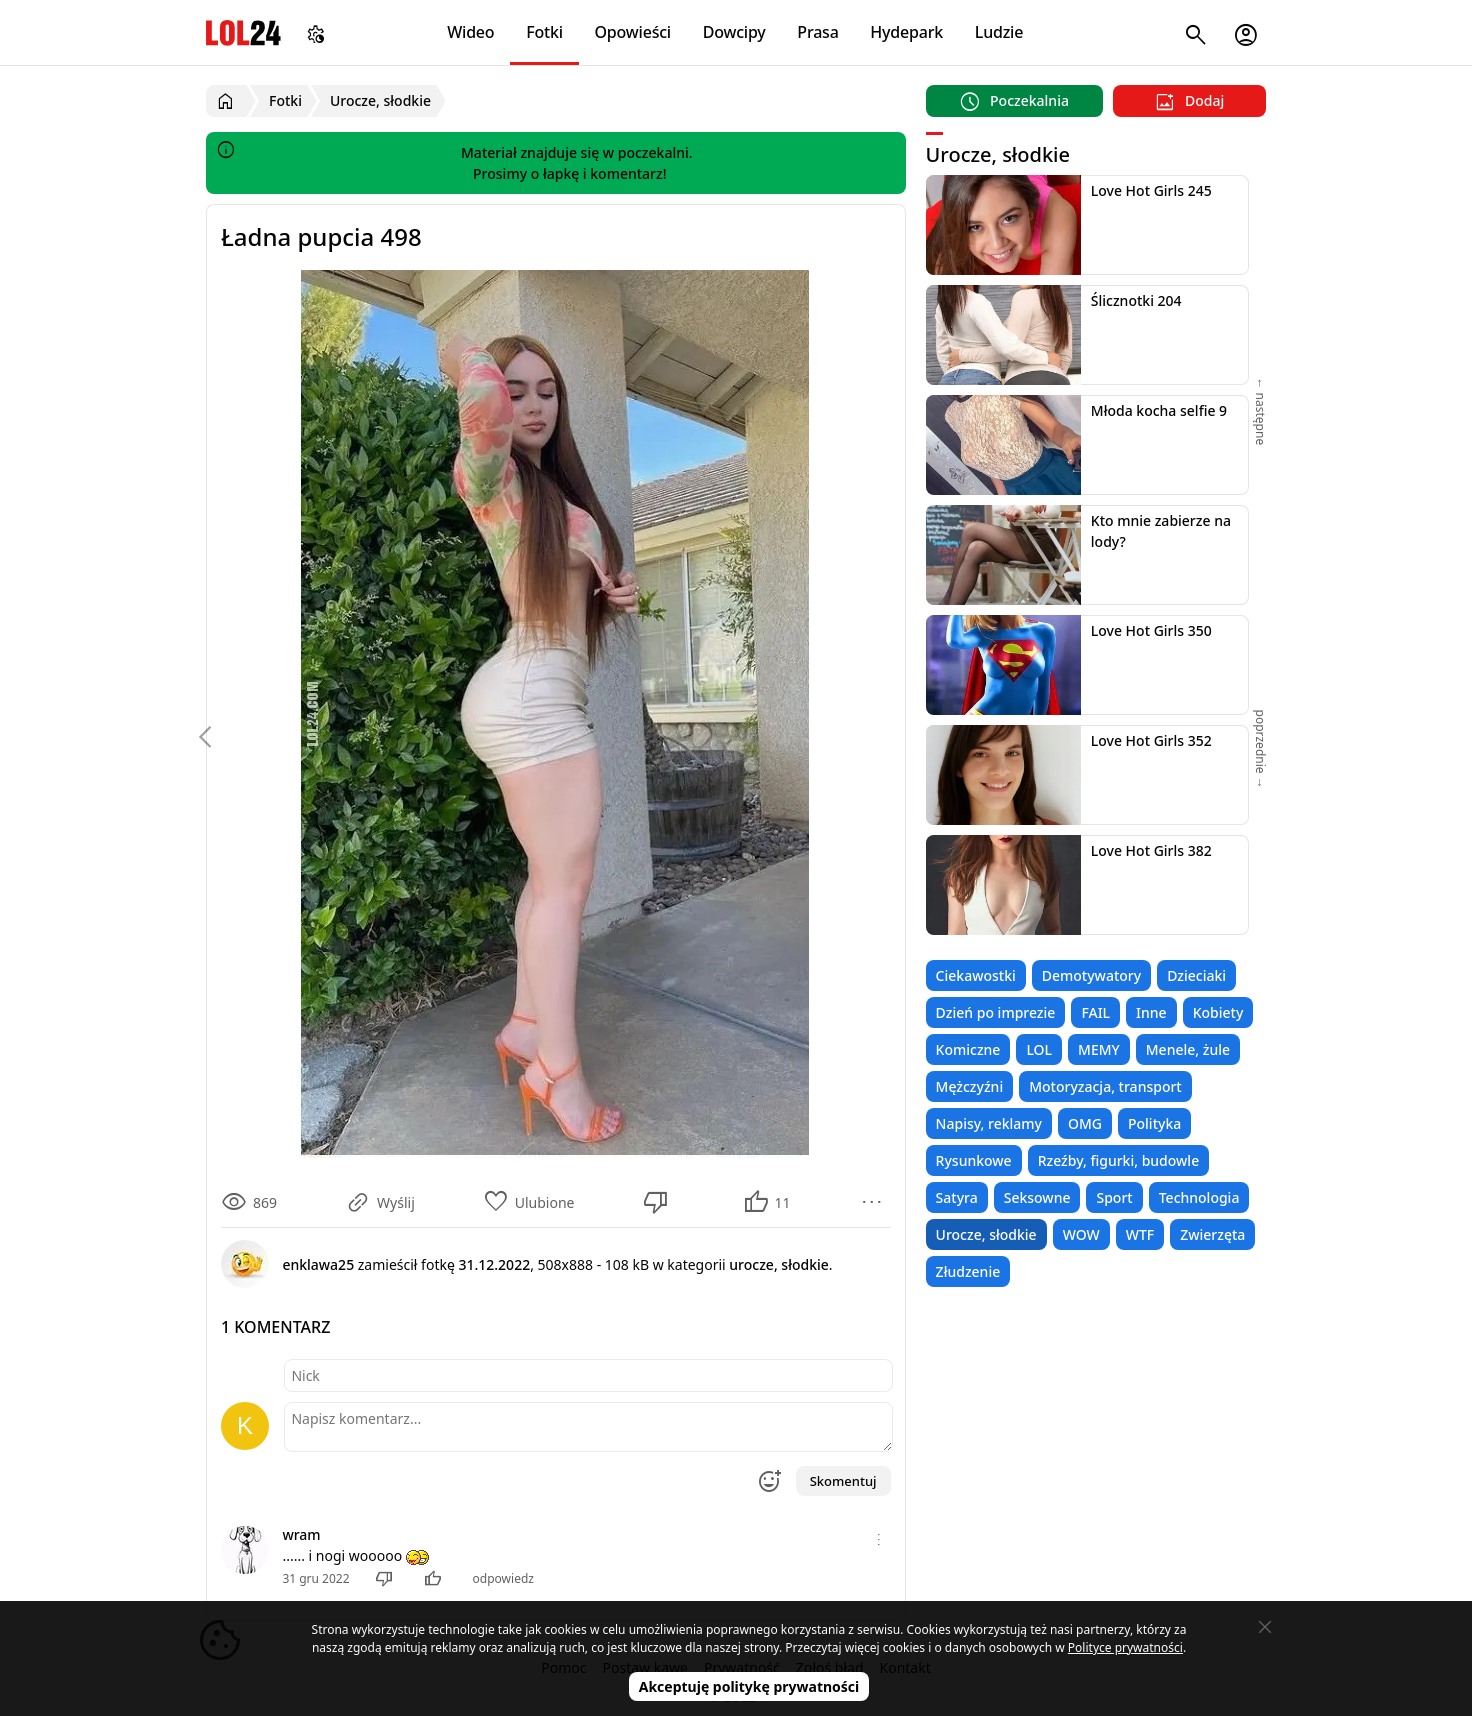  What do you see at coordinates (974, 1160) in the screenshot?
I see `Rysunkowe` at bounding box center [974, 1160].